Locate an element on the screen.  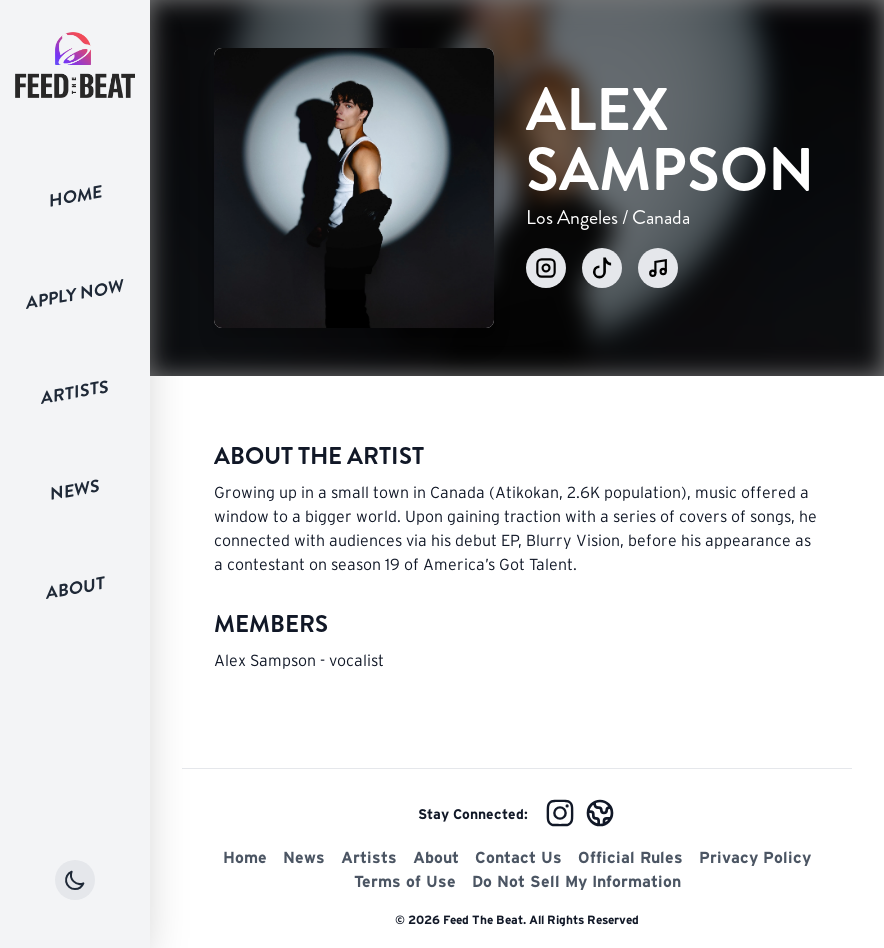
About is located at coordinates (75, 587).